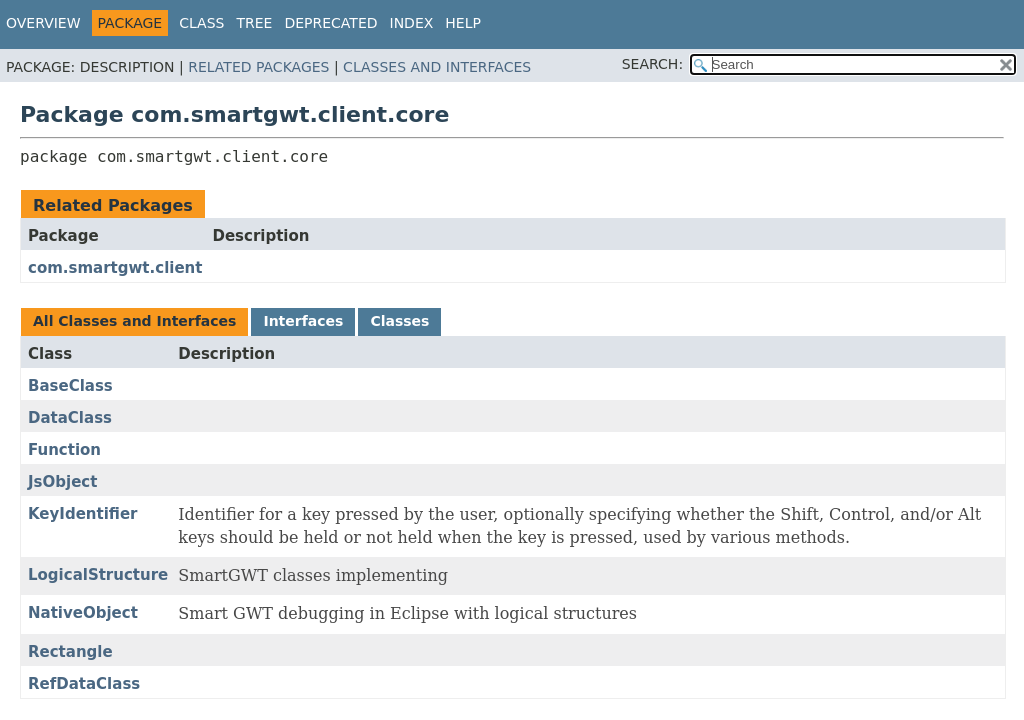 This screenshot has width=1024, height=720. What do you see at coordinates (437, 67) in the screenshot?
I see `Classes and Interfaces` at bounding box center [437, 67].